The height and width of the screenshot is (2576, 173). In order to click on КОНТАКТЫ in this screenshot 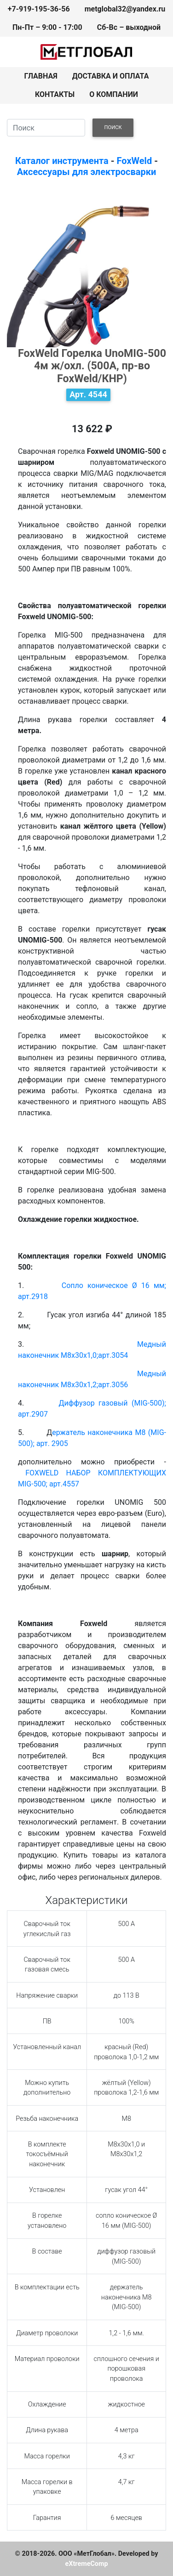, I will do `click(55, 94)`.